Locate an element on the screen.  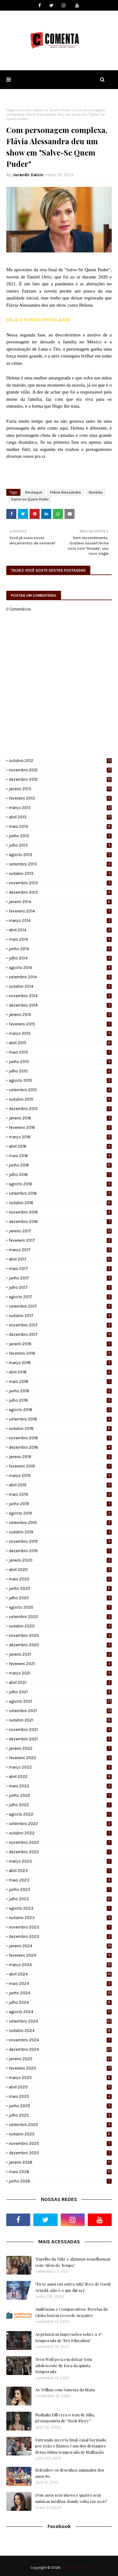
novembro 2019 is located at coordinates (60, 1541).